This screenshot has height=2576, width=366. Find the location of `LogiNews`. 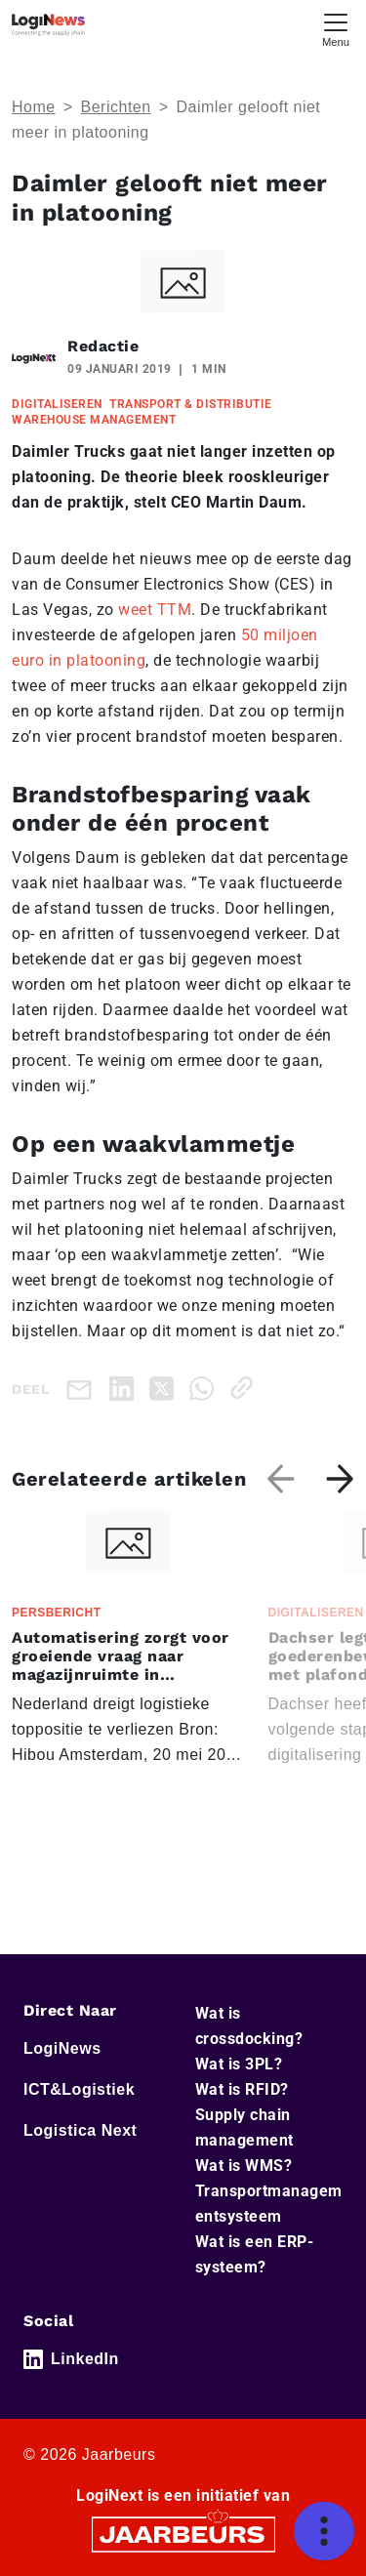

LogiNews is located at coordinates (62, 2048).